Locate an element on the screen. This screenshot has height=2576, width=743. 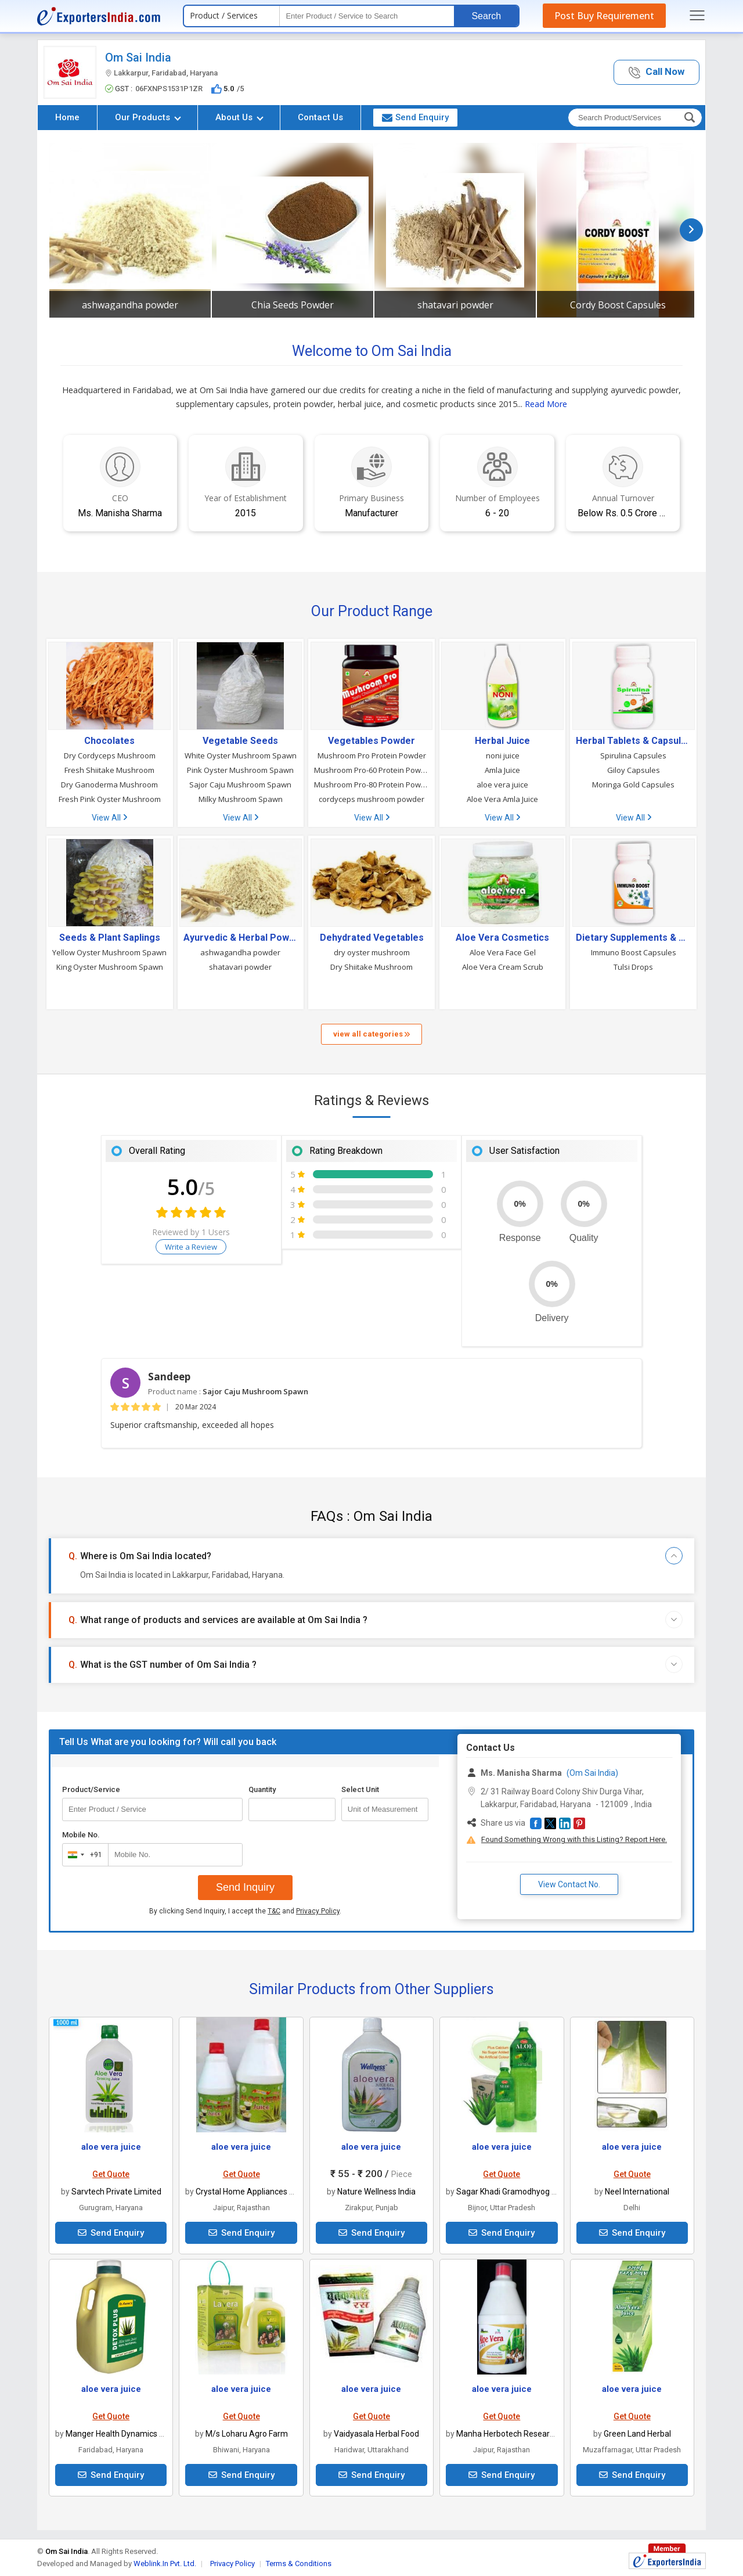
Get Quote [button] is located at coordinates (110, 2174).